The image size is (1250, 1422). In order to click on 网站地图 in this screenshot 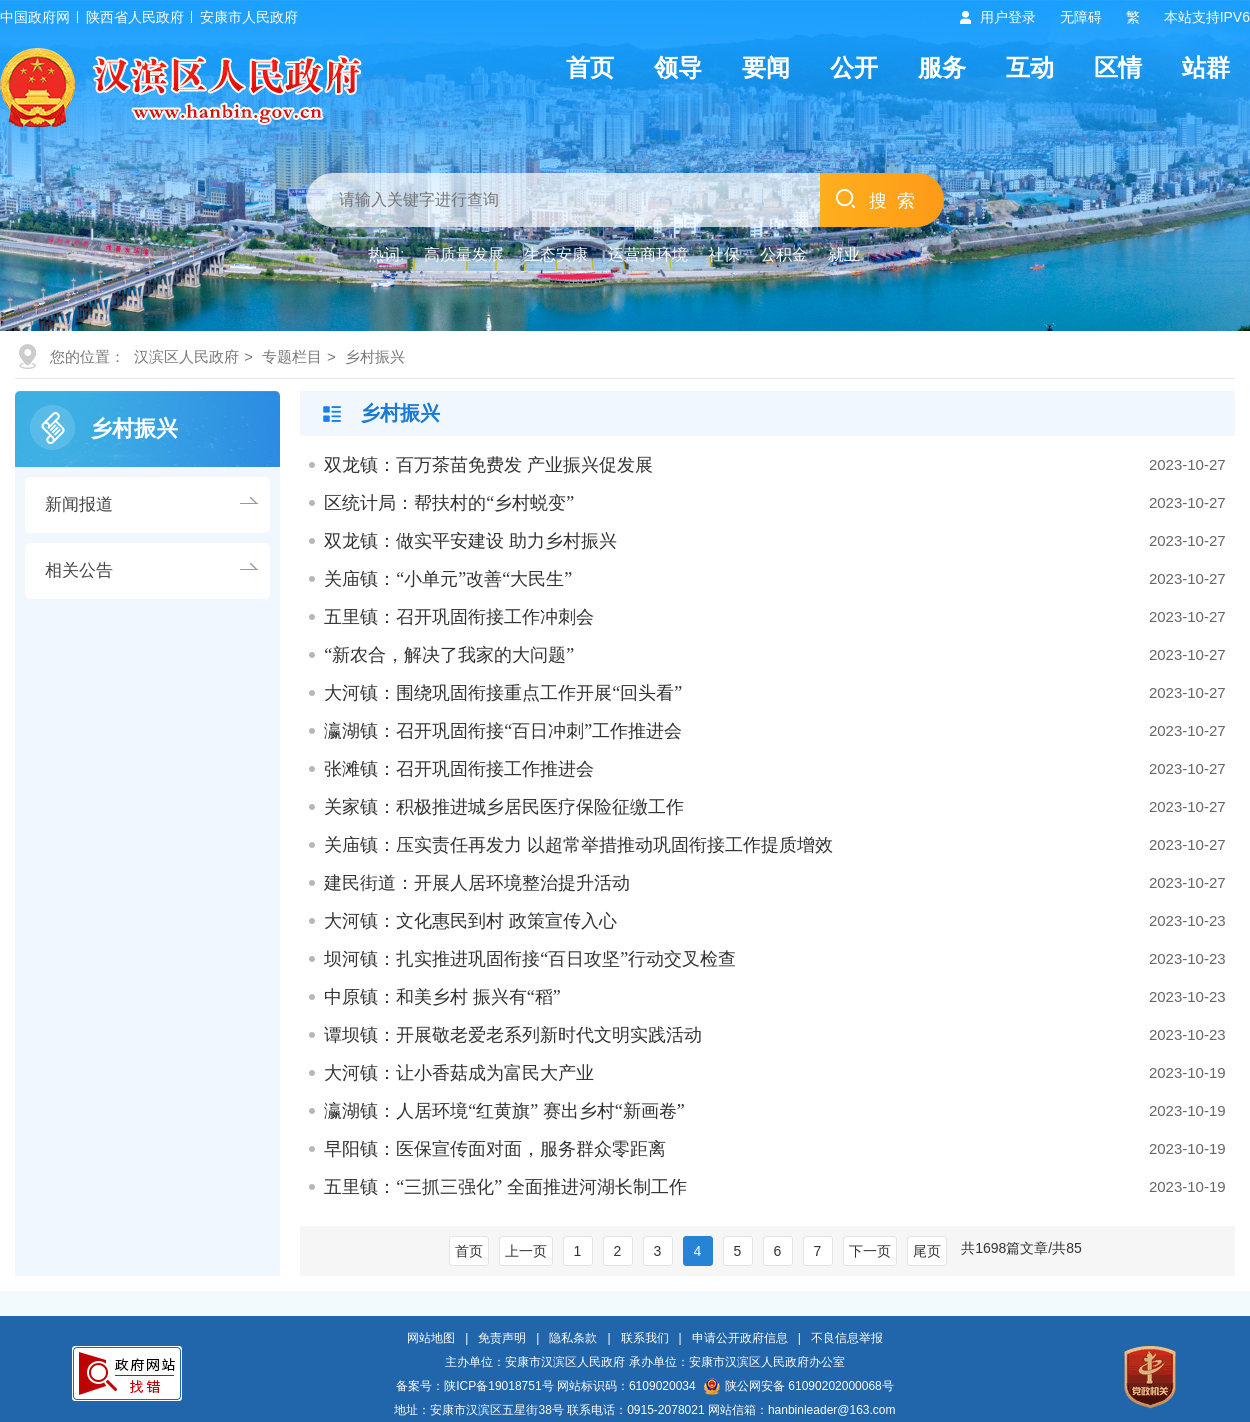, I will do `click(431, 1338)`.